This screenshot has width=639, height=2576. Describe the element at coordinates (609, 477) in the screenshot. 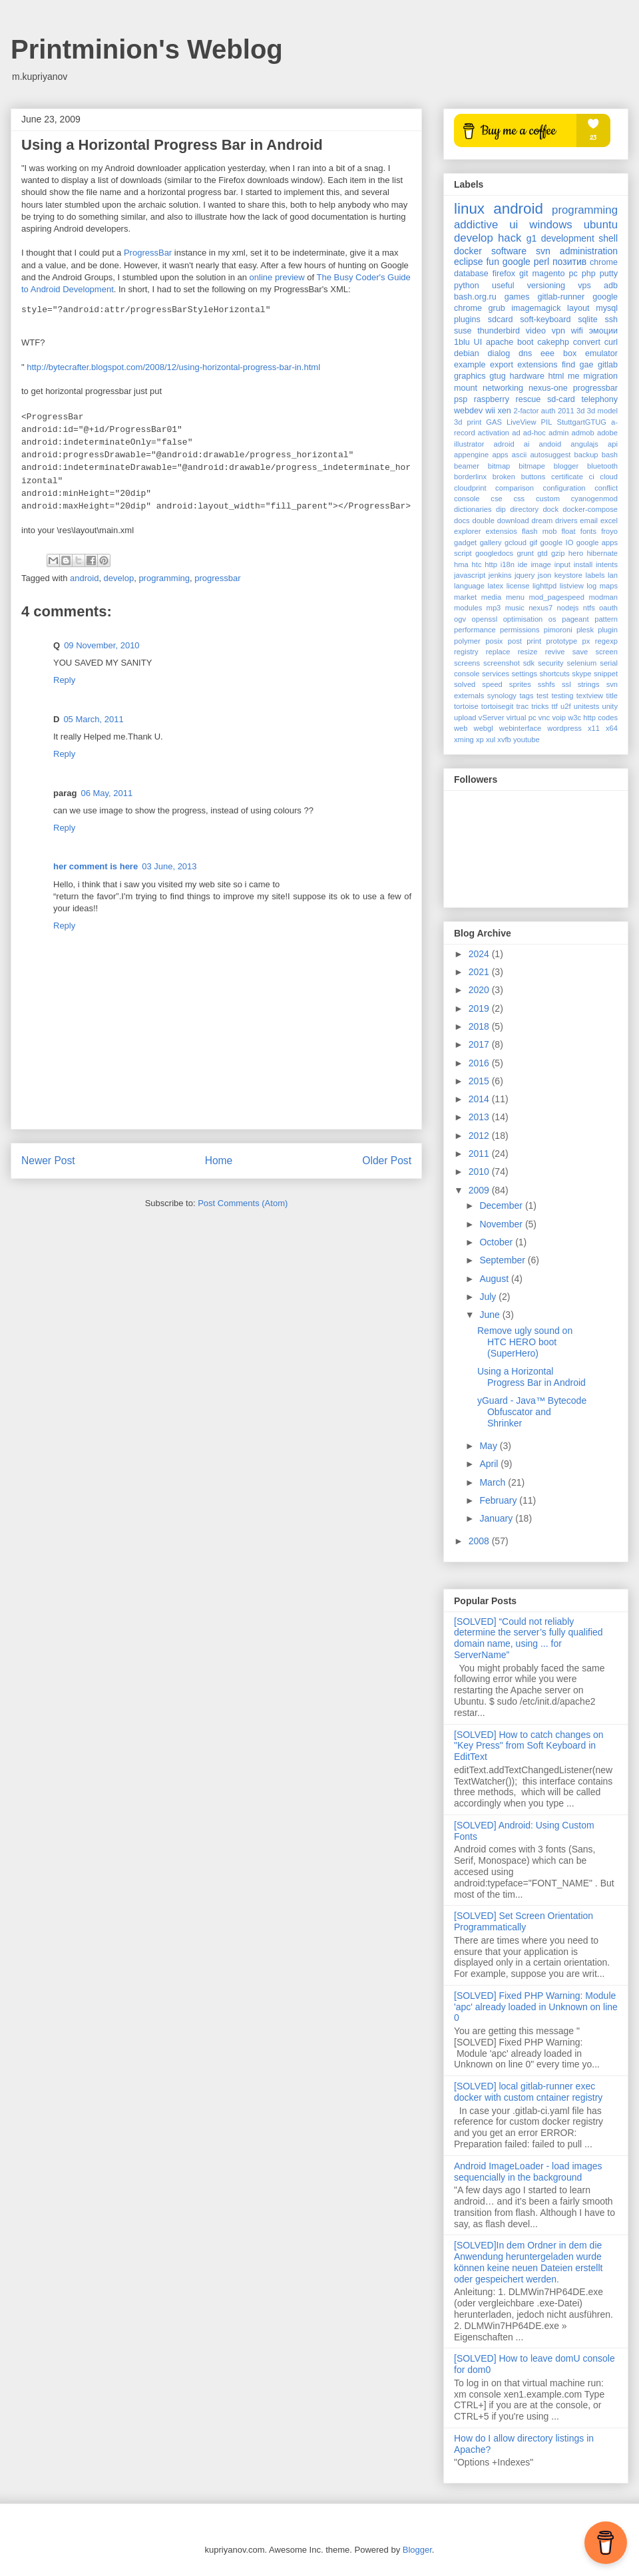

I see `cloud` at that location.